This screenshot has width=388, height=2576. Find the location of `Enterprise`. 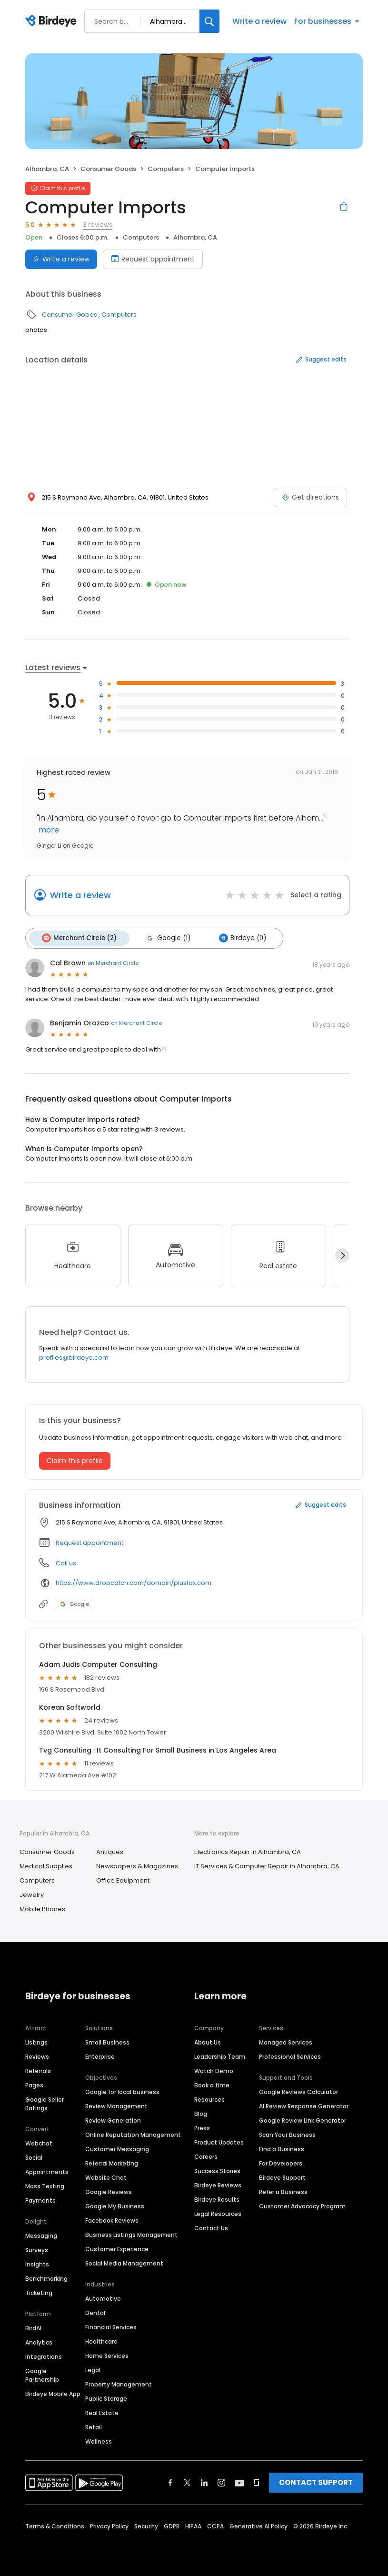

Enterprise is located at coordinates (100, 2056).